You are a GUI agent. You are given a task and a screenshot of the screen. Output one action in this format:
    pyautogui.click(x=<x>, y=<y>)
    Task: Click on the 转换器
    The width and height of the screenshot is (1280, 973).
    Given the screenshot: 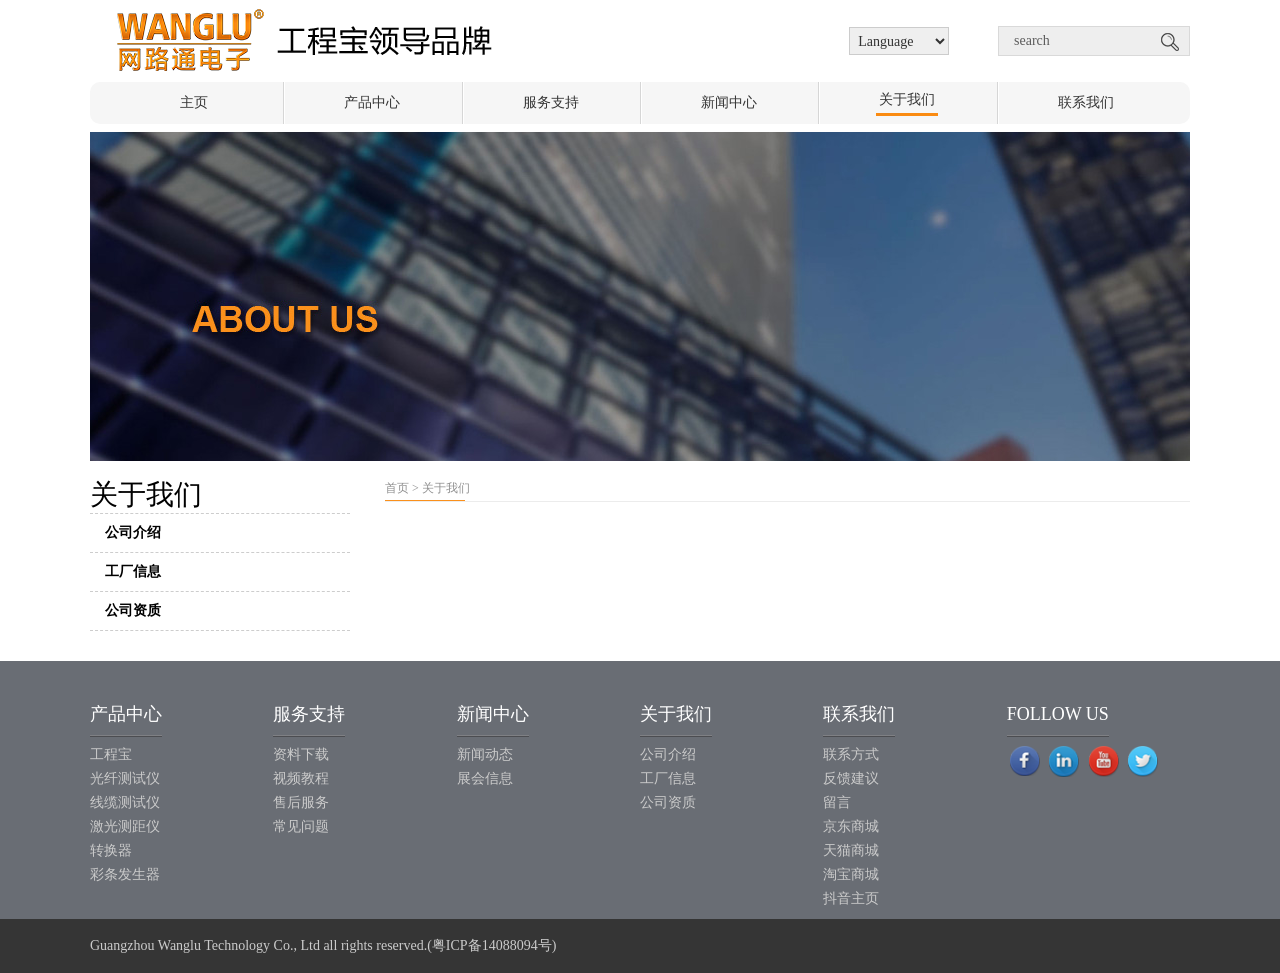 What is the action you would take?
    pyautogui.click(x=111, y=850)
    